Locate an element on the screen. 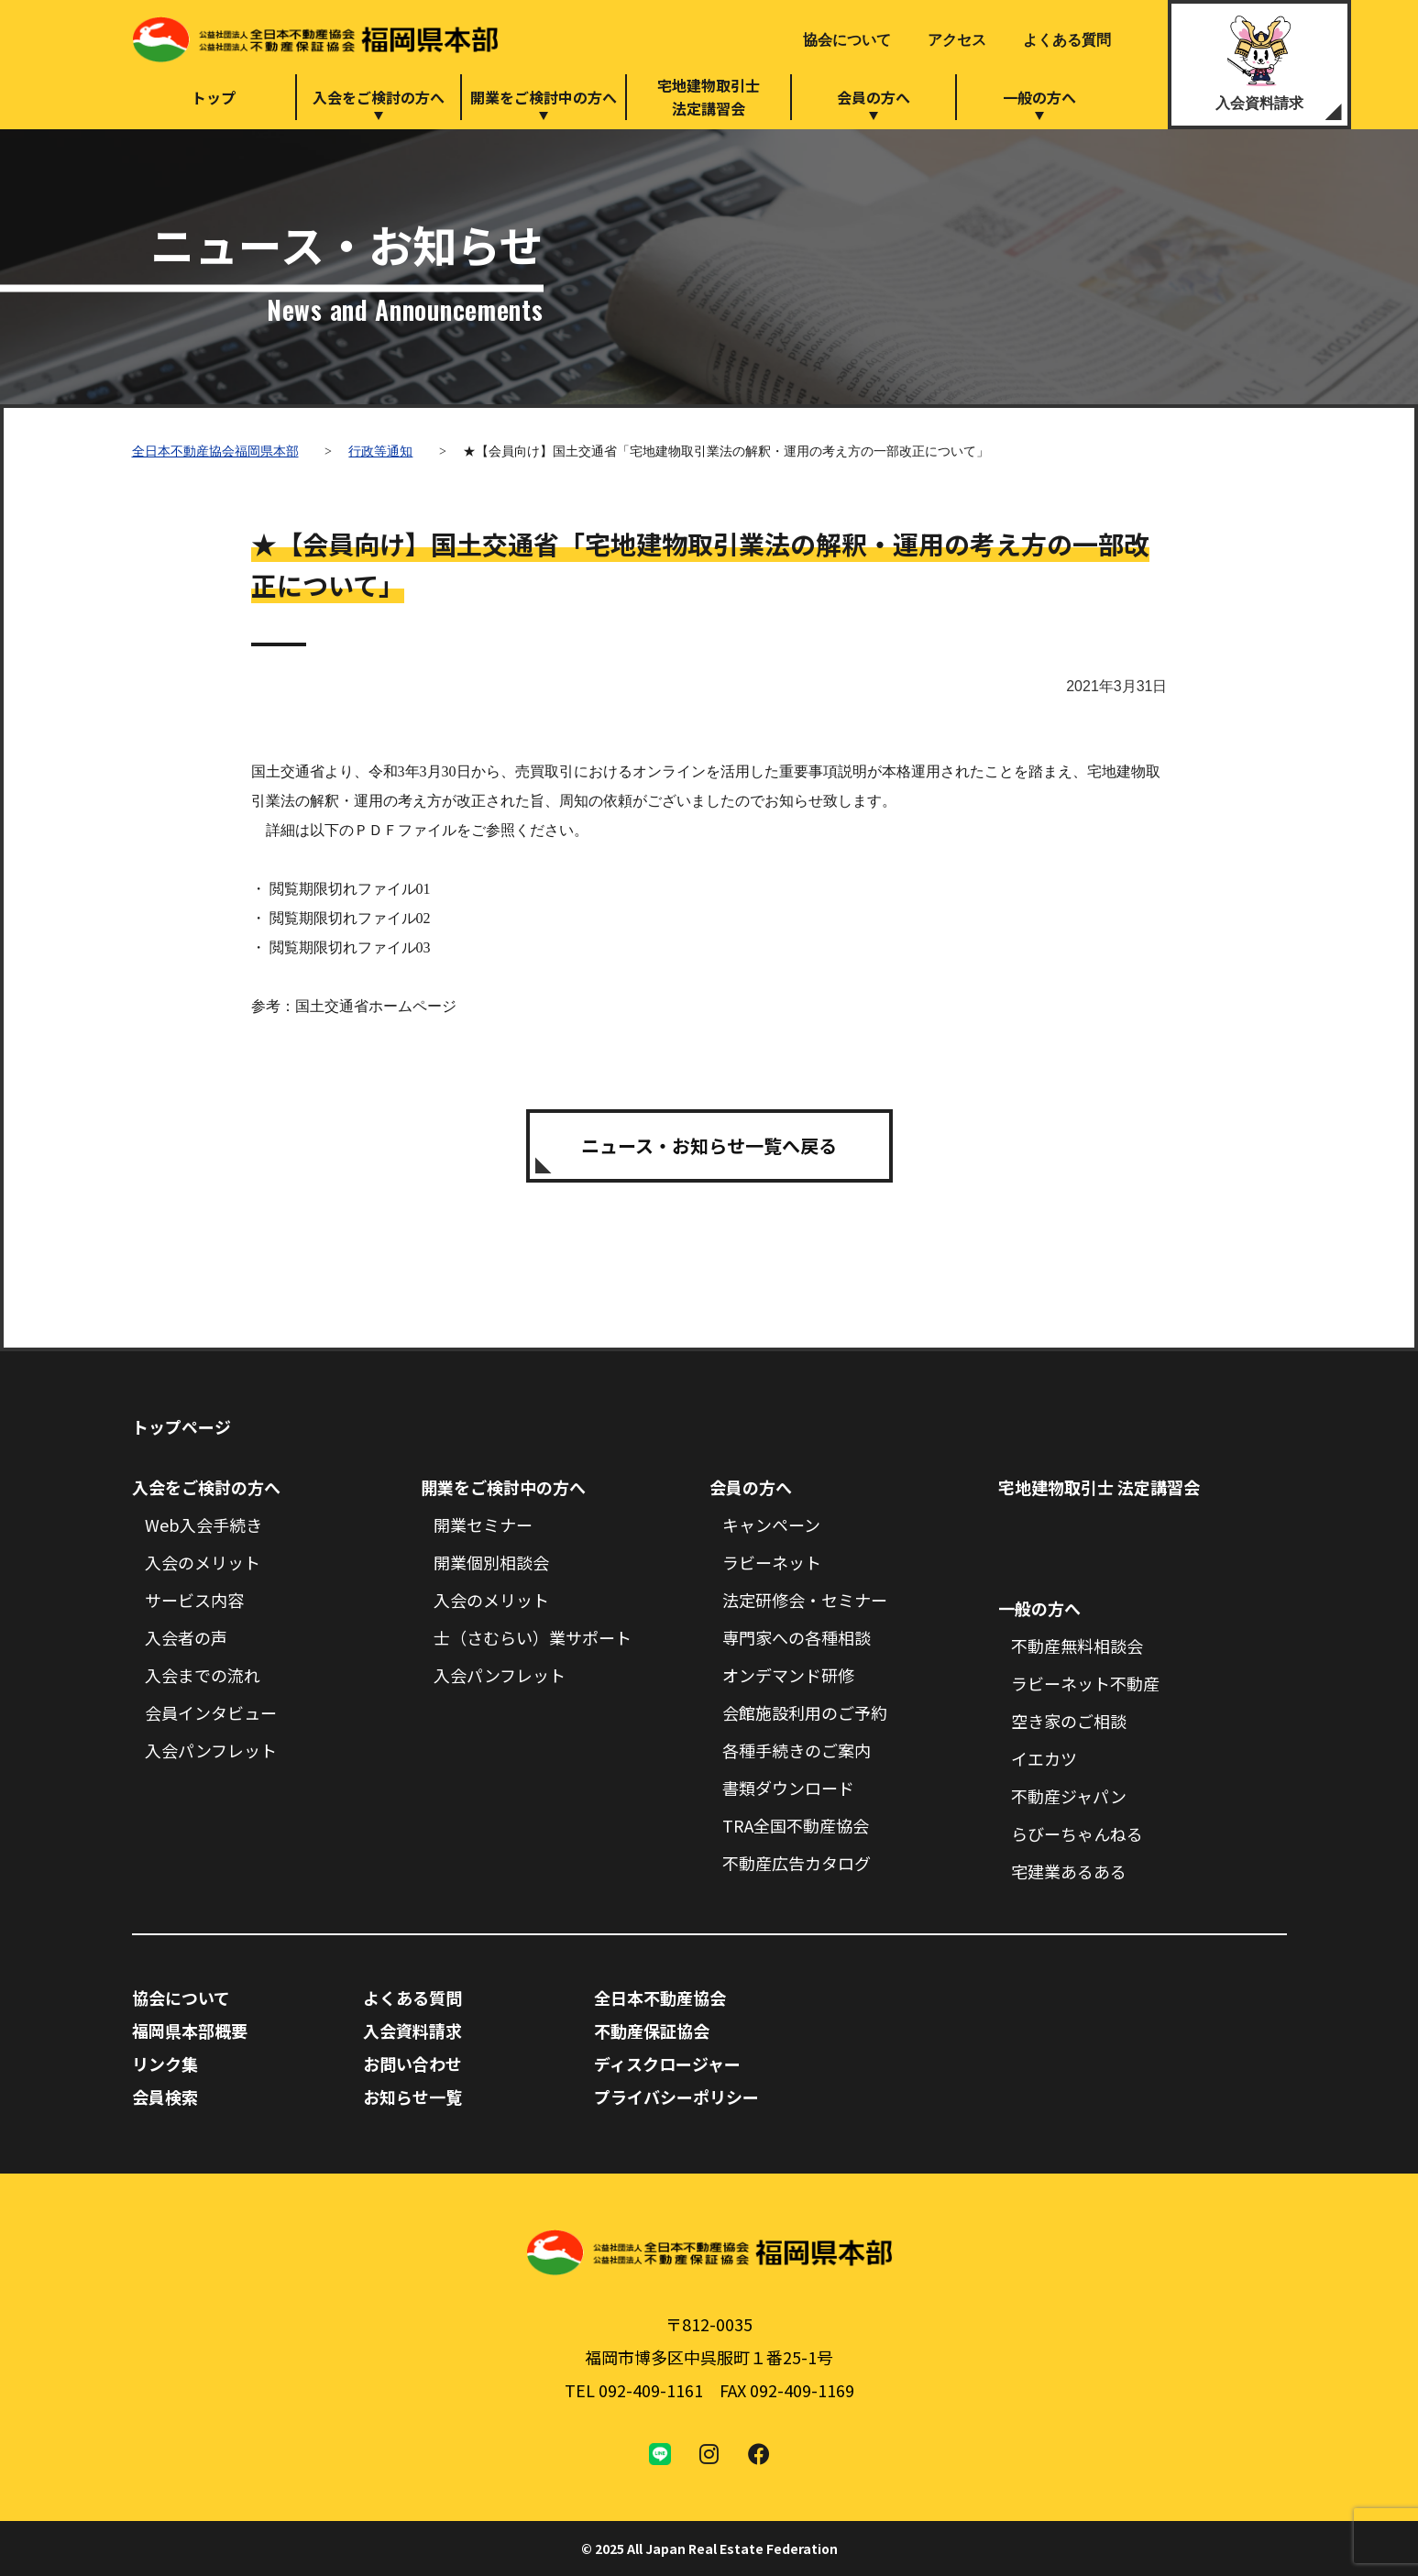 The width and height of the screenshot is (1418, 2576). オンデマンド研修 is located at coordinates (788, 1675).